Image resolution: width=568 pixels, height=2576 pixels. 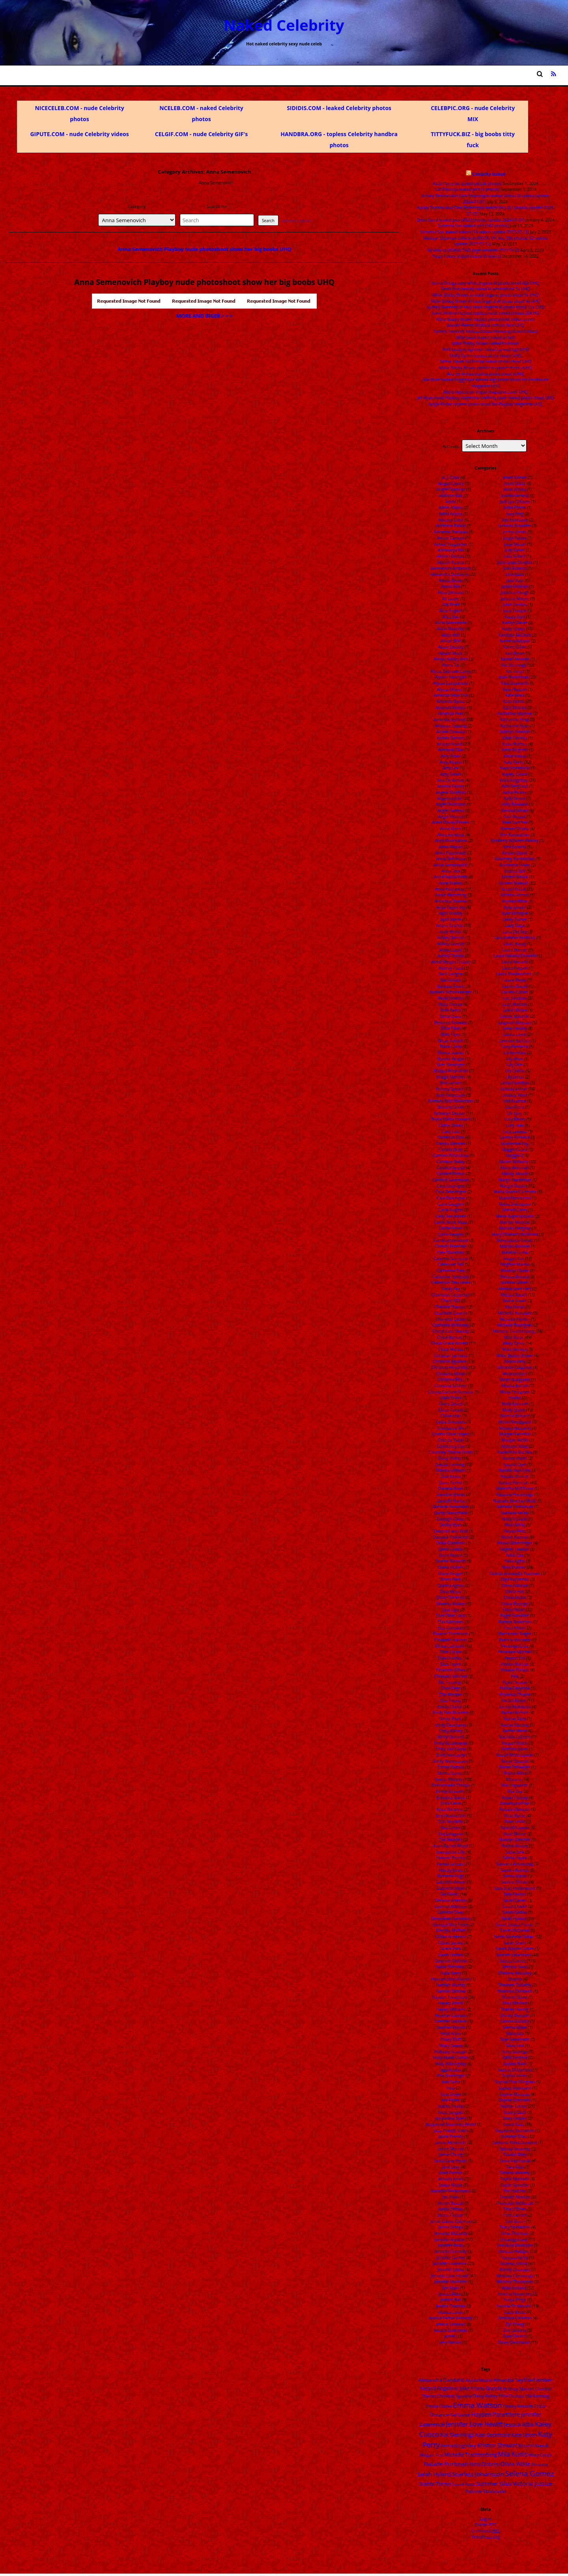 I want to click on Rita Hayworth, so click(x=515, y=1785).